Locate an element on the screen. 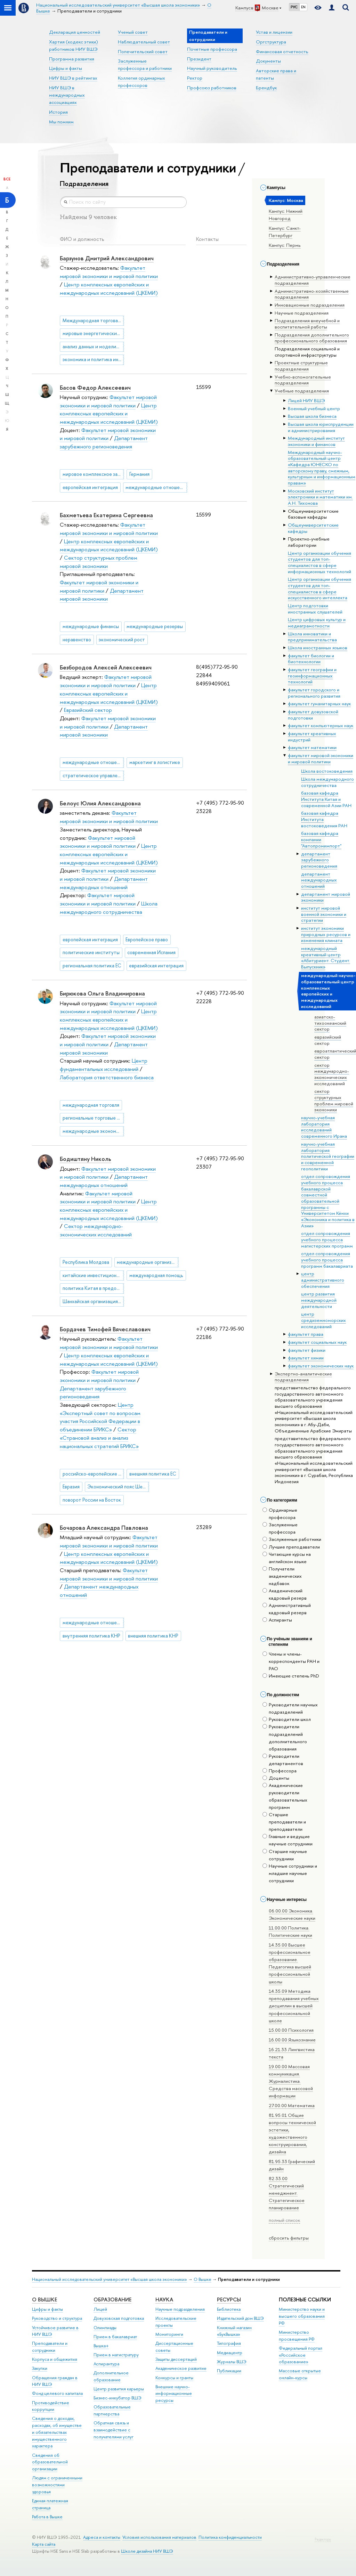  стратегическое управление проектами is located at coordinates (93, 775).